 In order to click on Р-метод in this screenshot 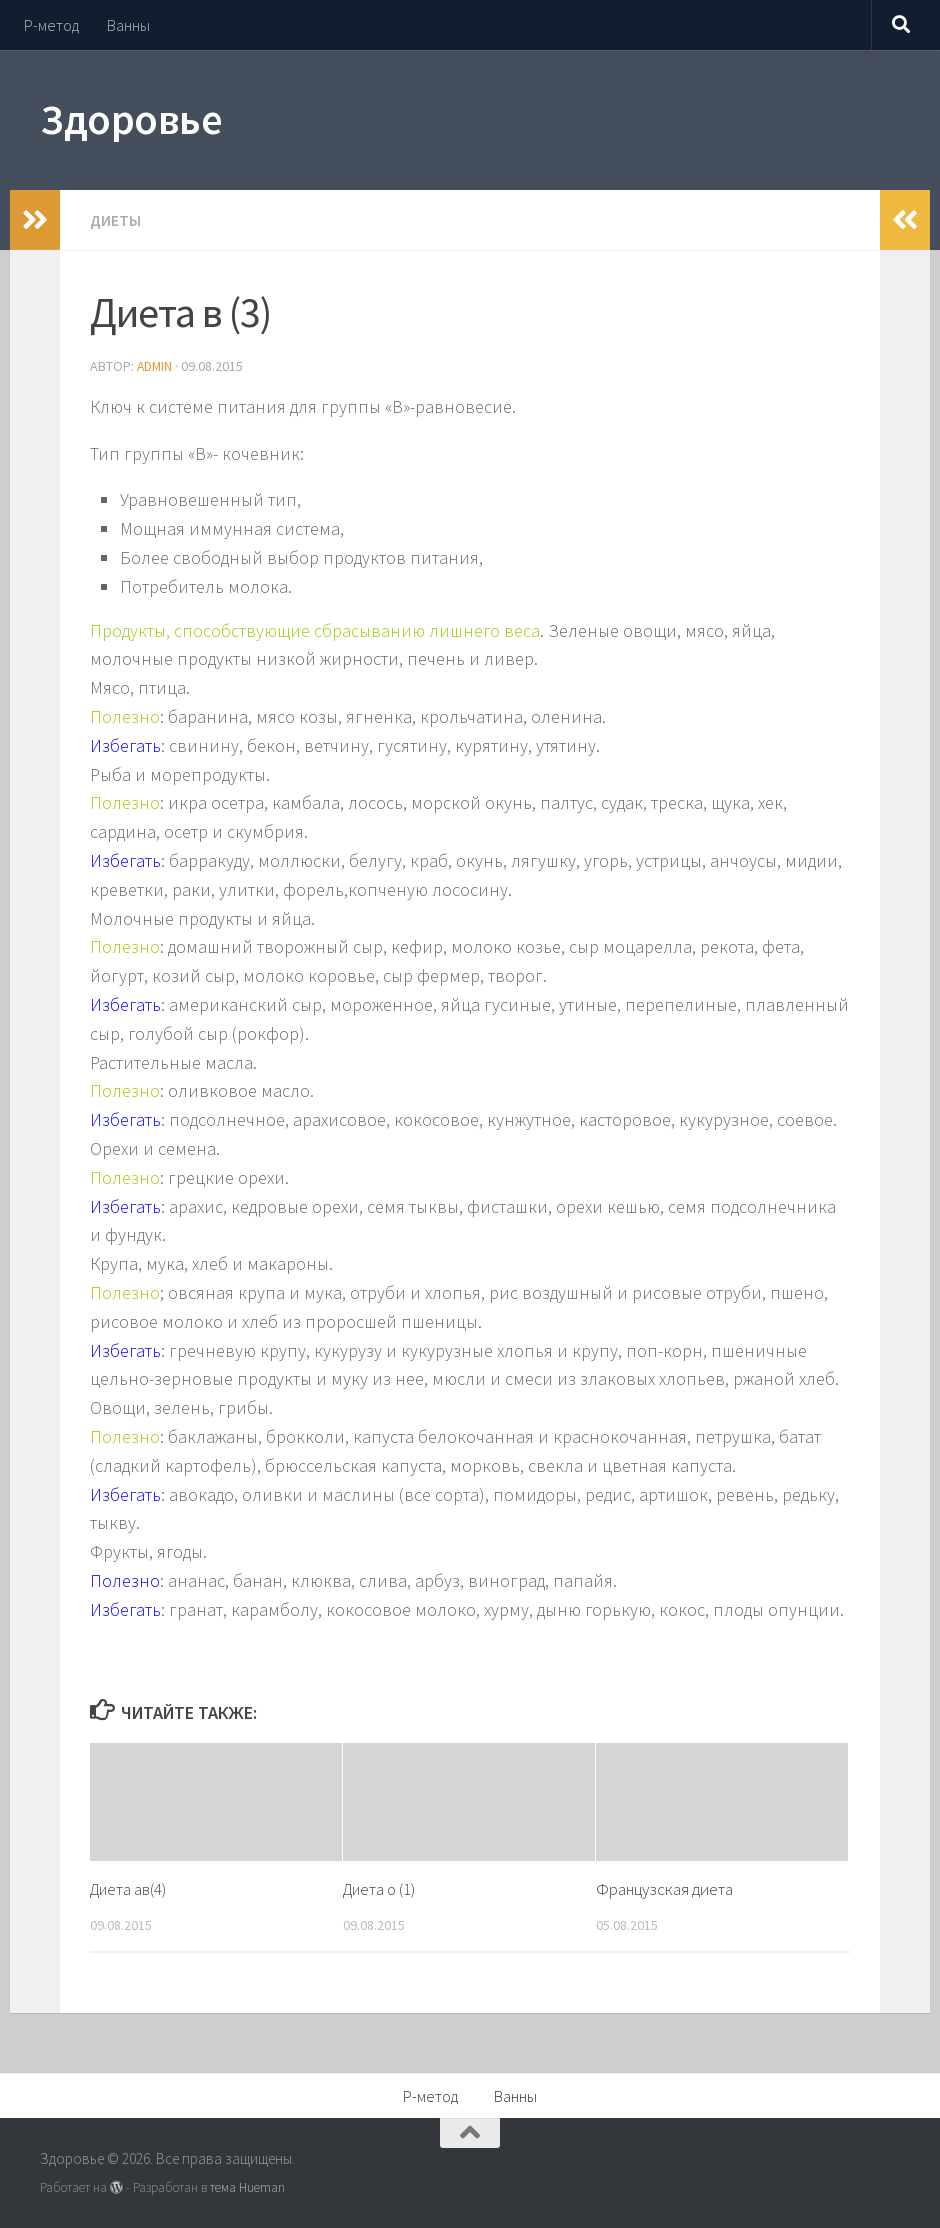, I will do `click(51, 25)`.